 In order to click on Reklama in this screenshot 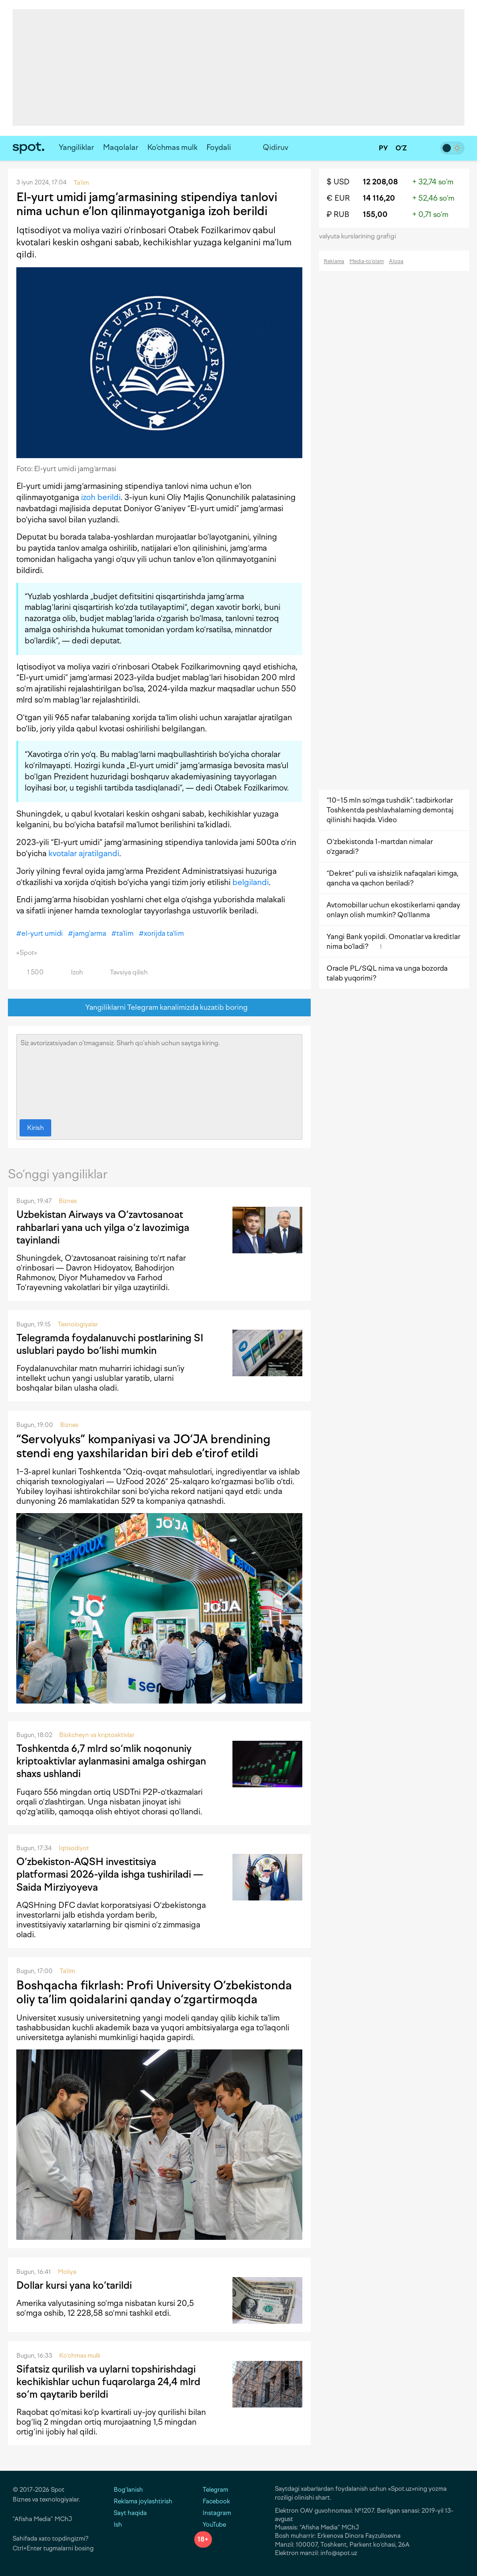, I will do `click(334, 261)`.